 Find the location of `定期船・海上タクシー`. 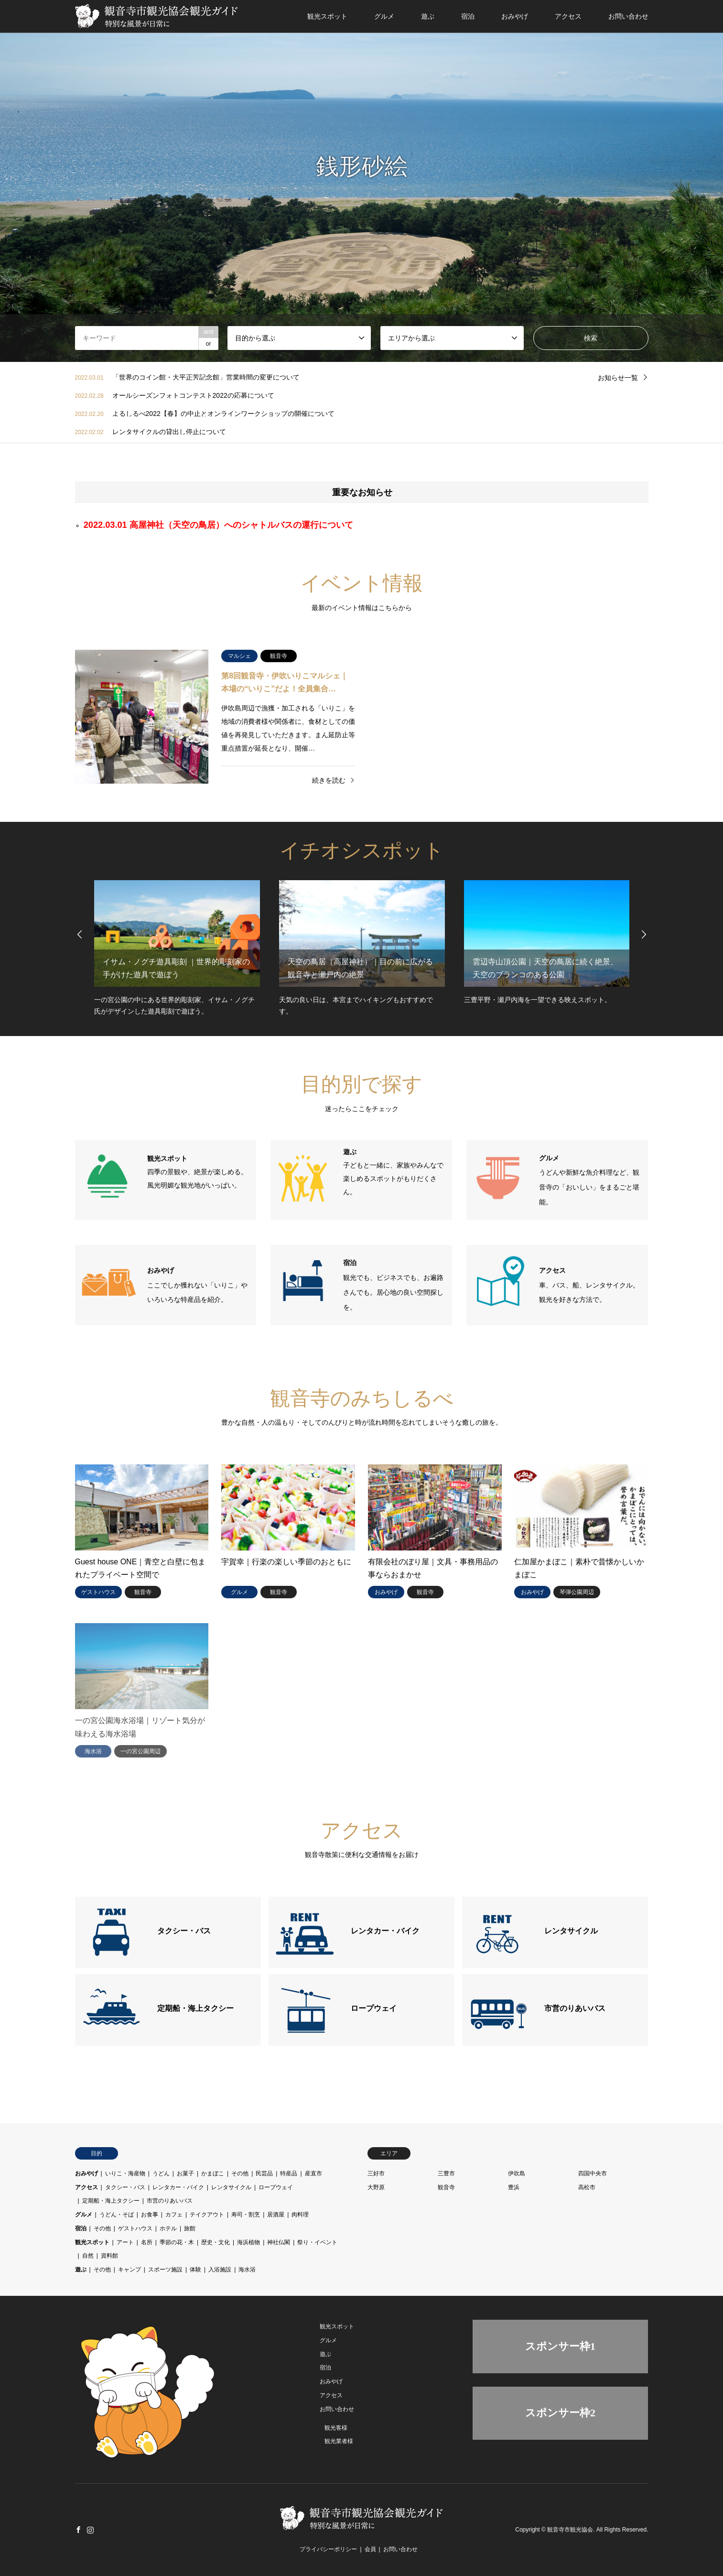

定期船・海上タクシー is located at coordinates (111, 2200).